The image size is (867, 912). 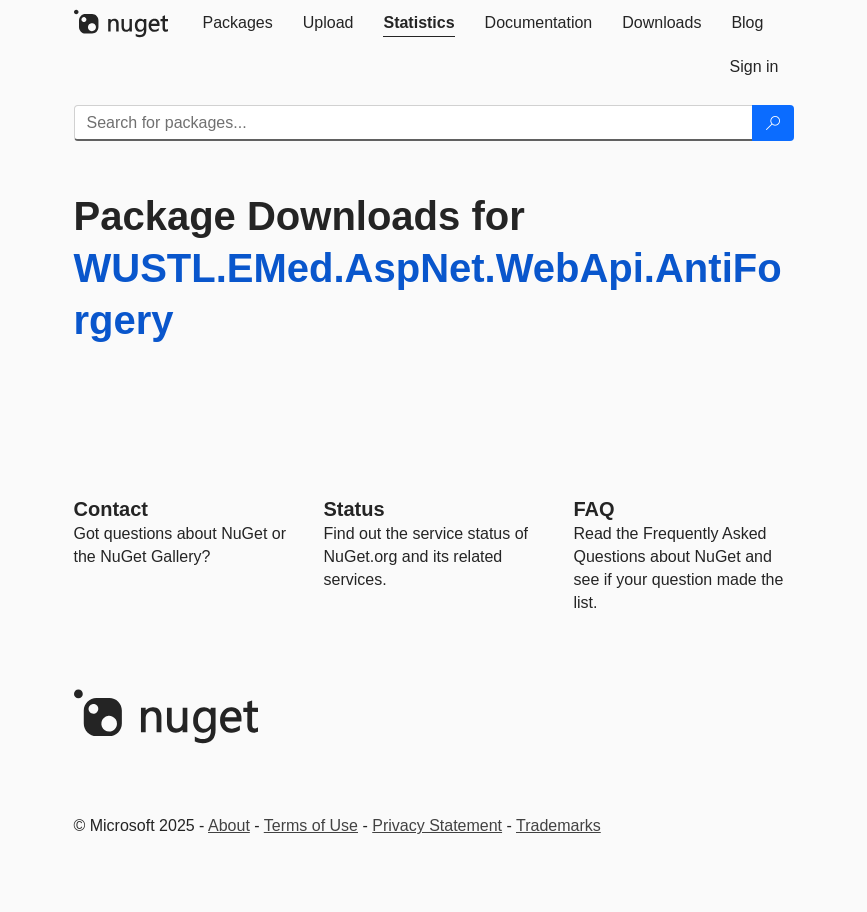 What do you see at coordinates (413, 123) in the screenshot?
I see `[Enter packages to search]` at bounding box center [413, 123].